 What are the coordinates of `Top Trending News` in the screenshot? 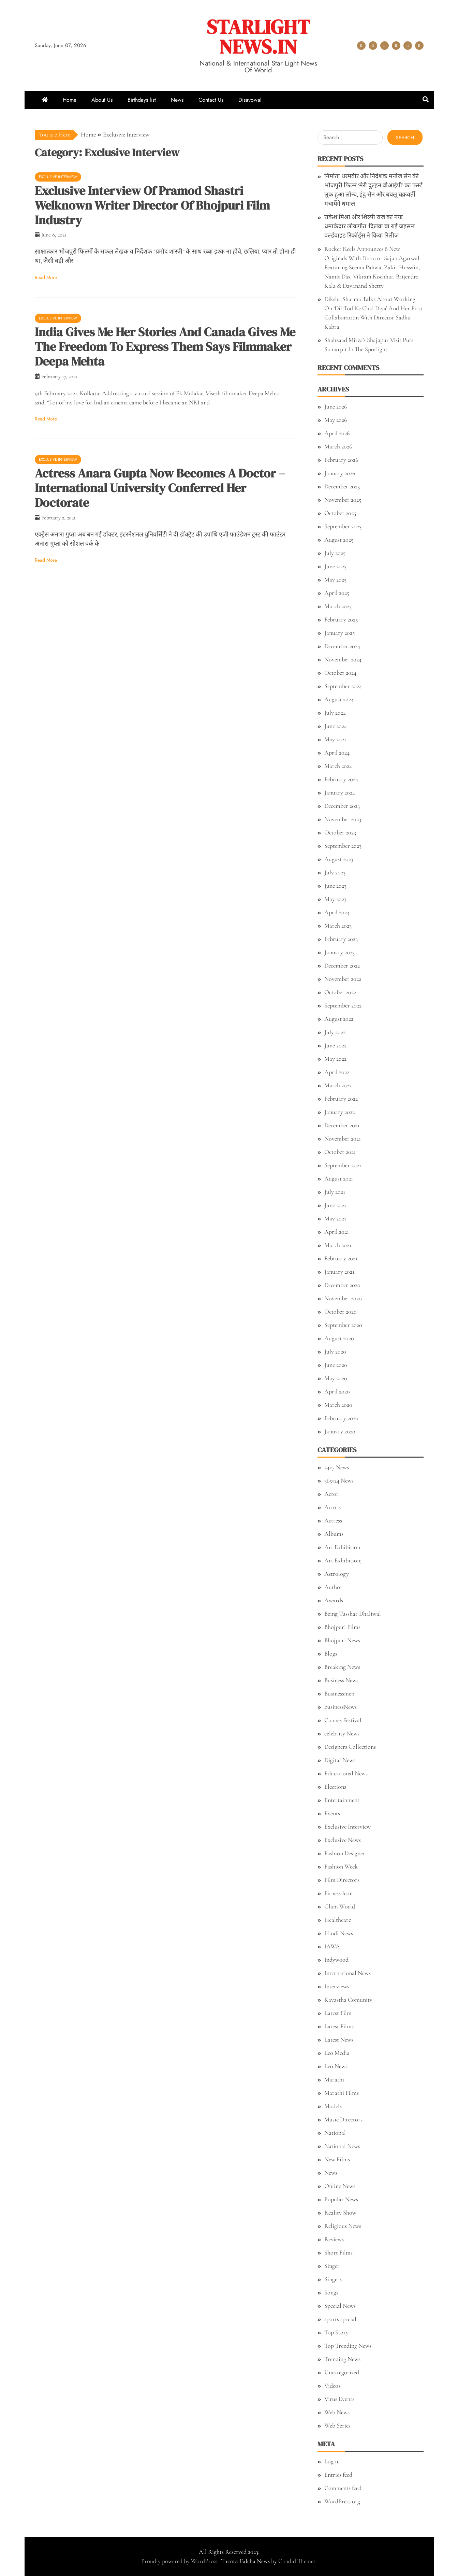 It's located at (347, 2345).